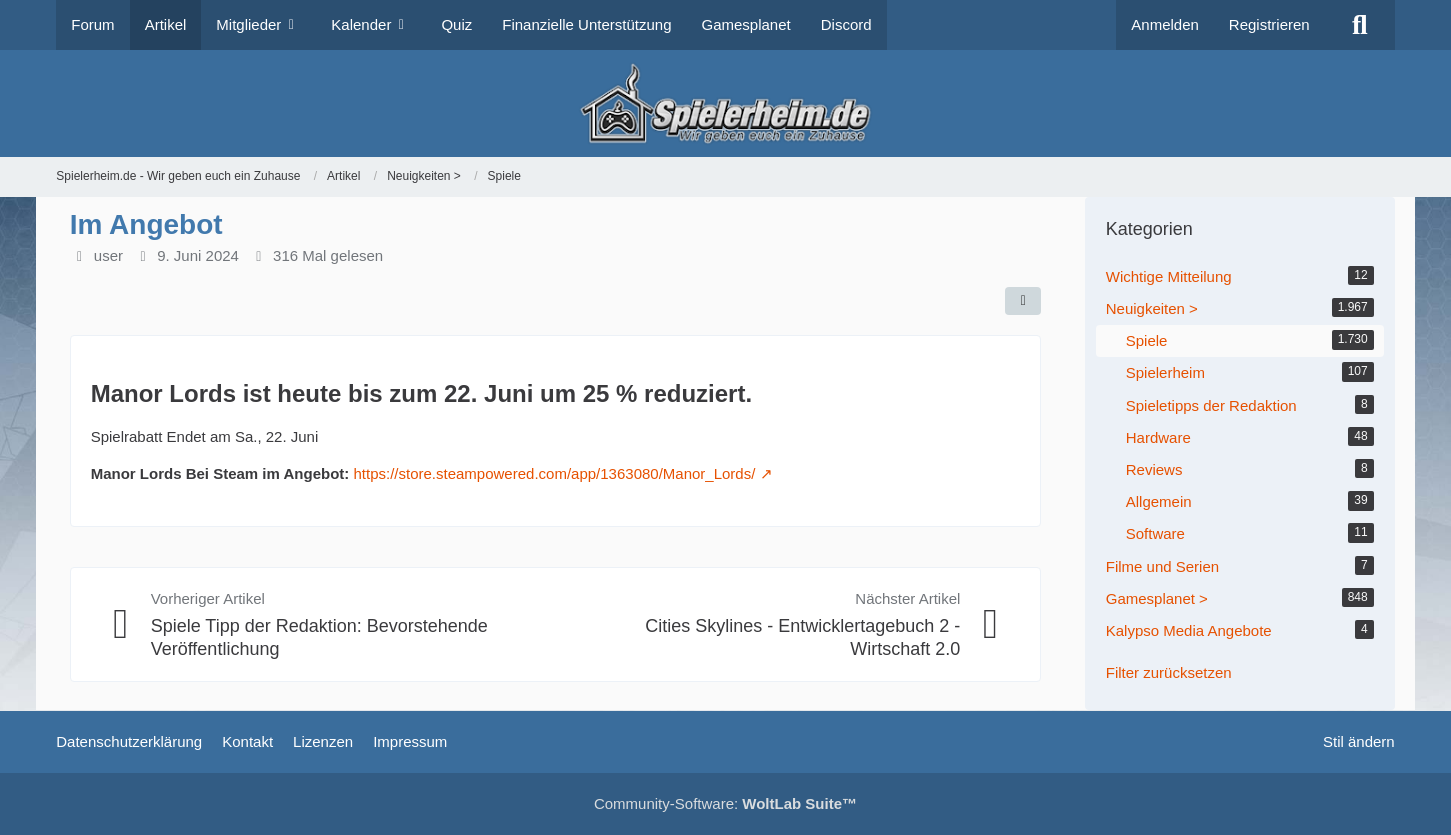 The height and width of the screenshot is (835, 1451). What do you see at coordinates (802, 637) in the screenshot?
I see `Cities Skylines - Entwicklertagebuch 2 - Wirtschaft 2.0` at bounding box center [802, 637].